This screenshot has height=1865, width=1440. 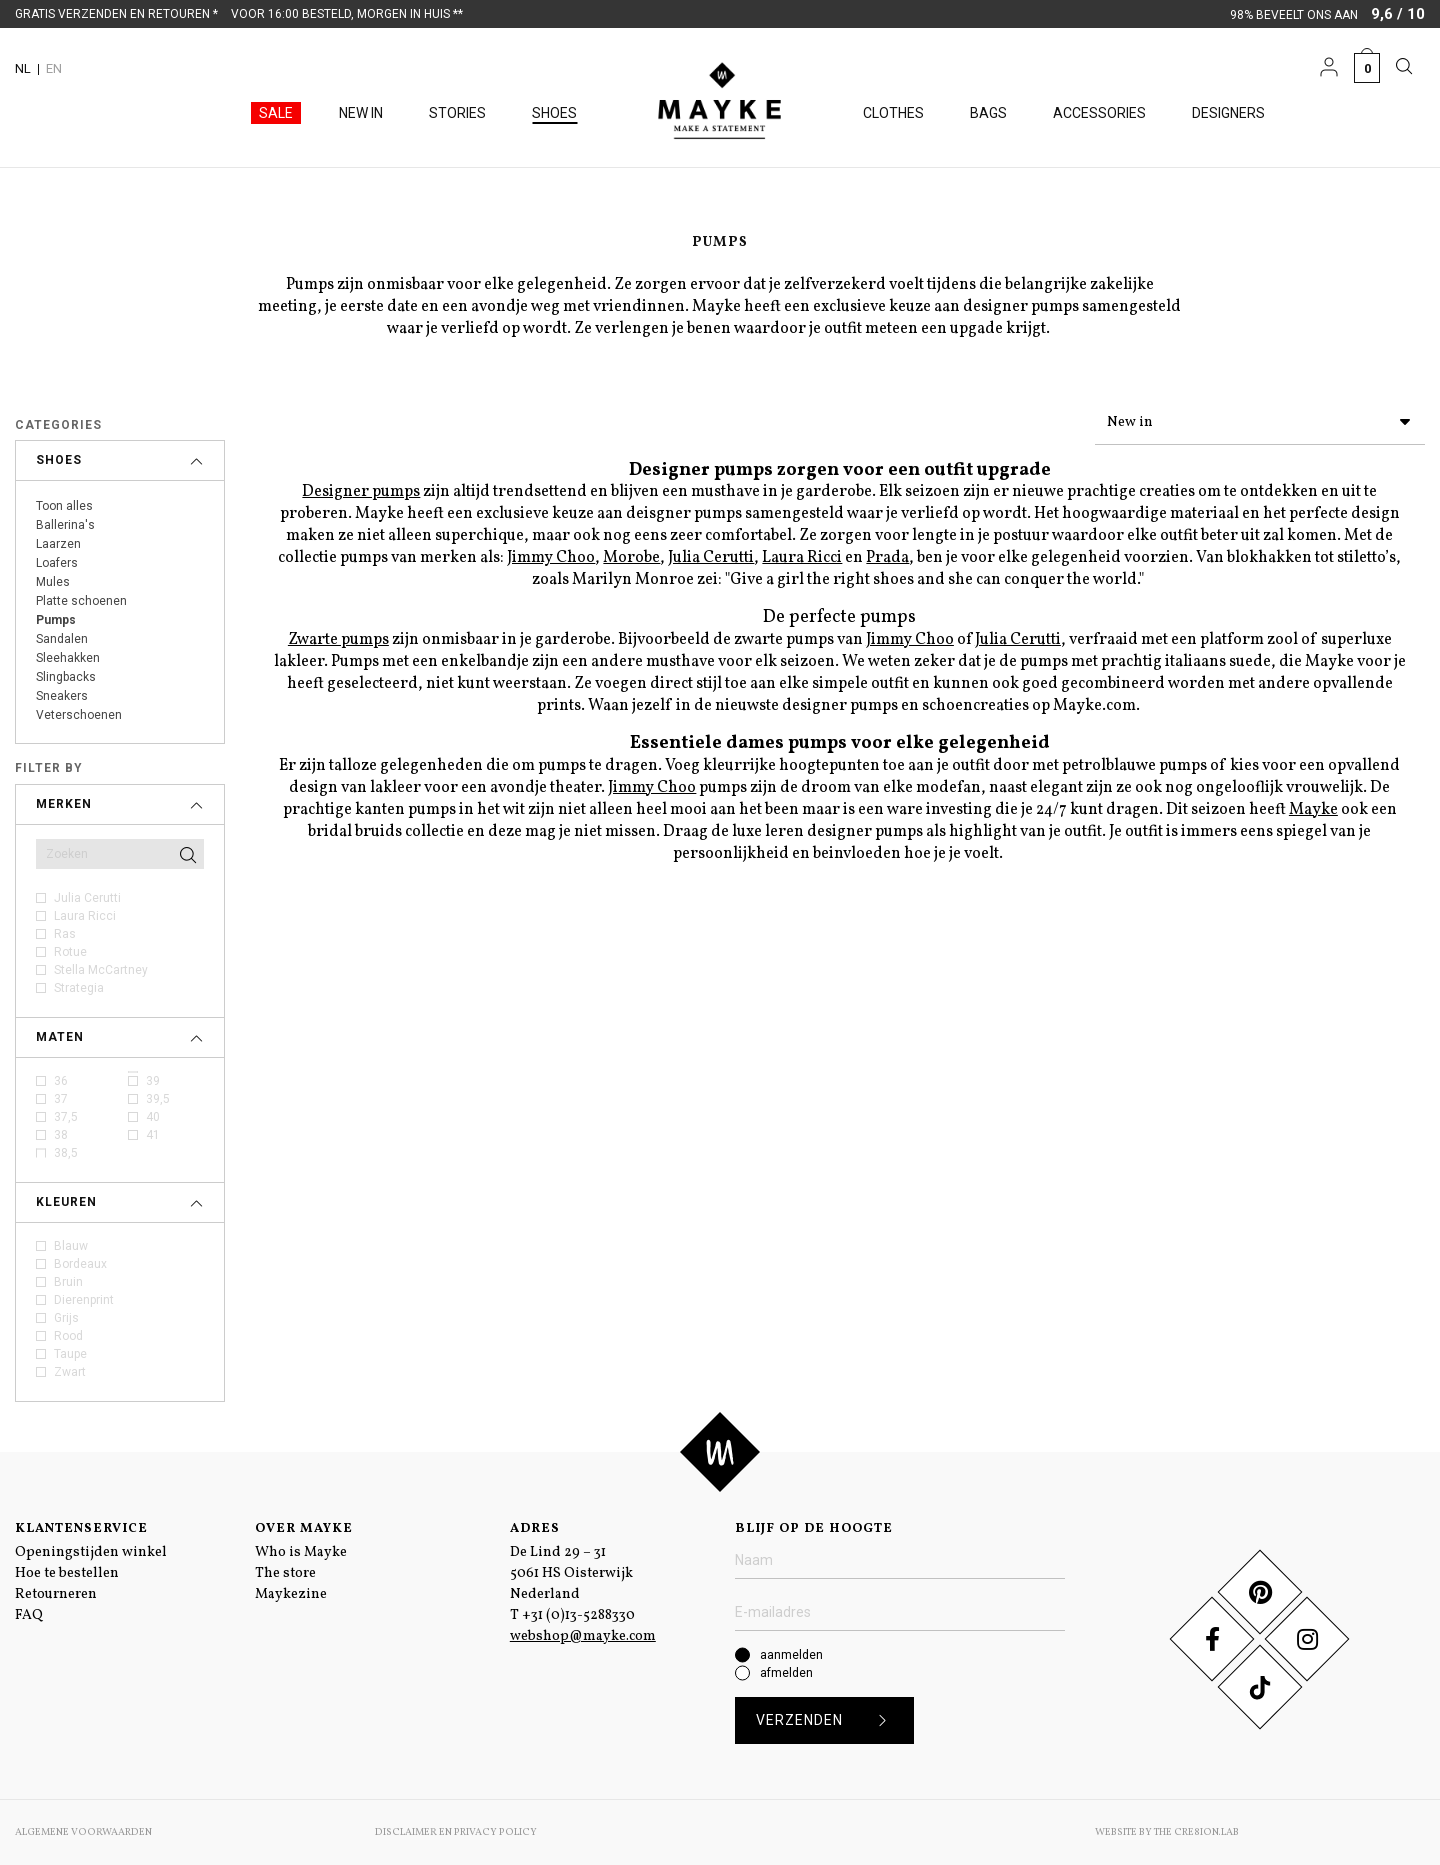 What do you see at coordinates (81, 601) in the screenshot?
I see `Platte schoenen` at bounding box center [81, 601].